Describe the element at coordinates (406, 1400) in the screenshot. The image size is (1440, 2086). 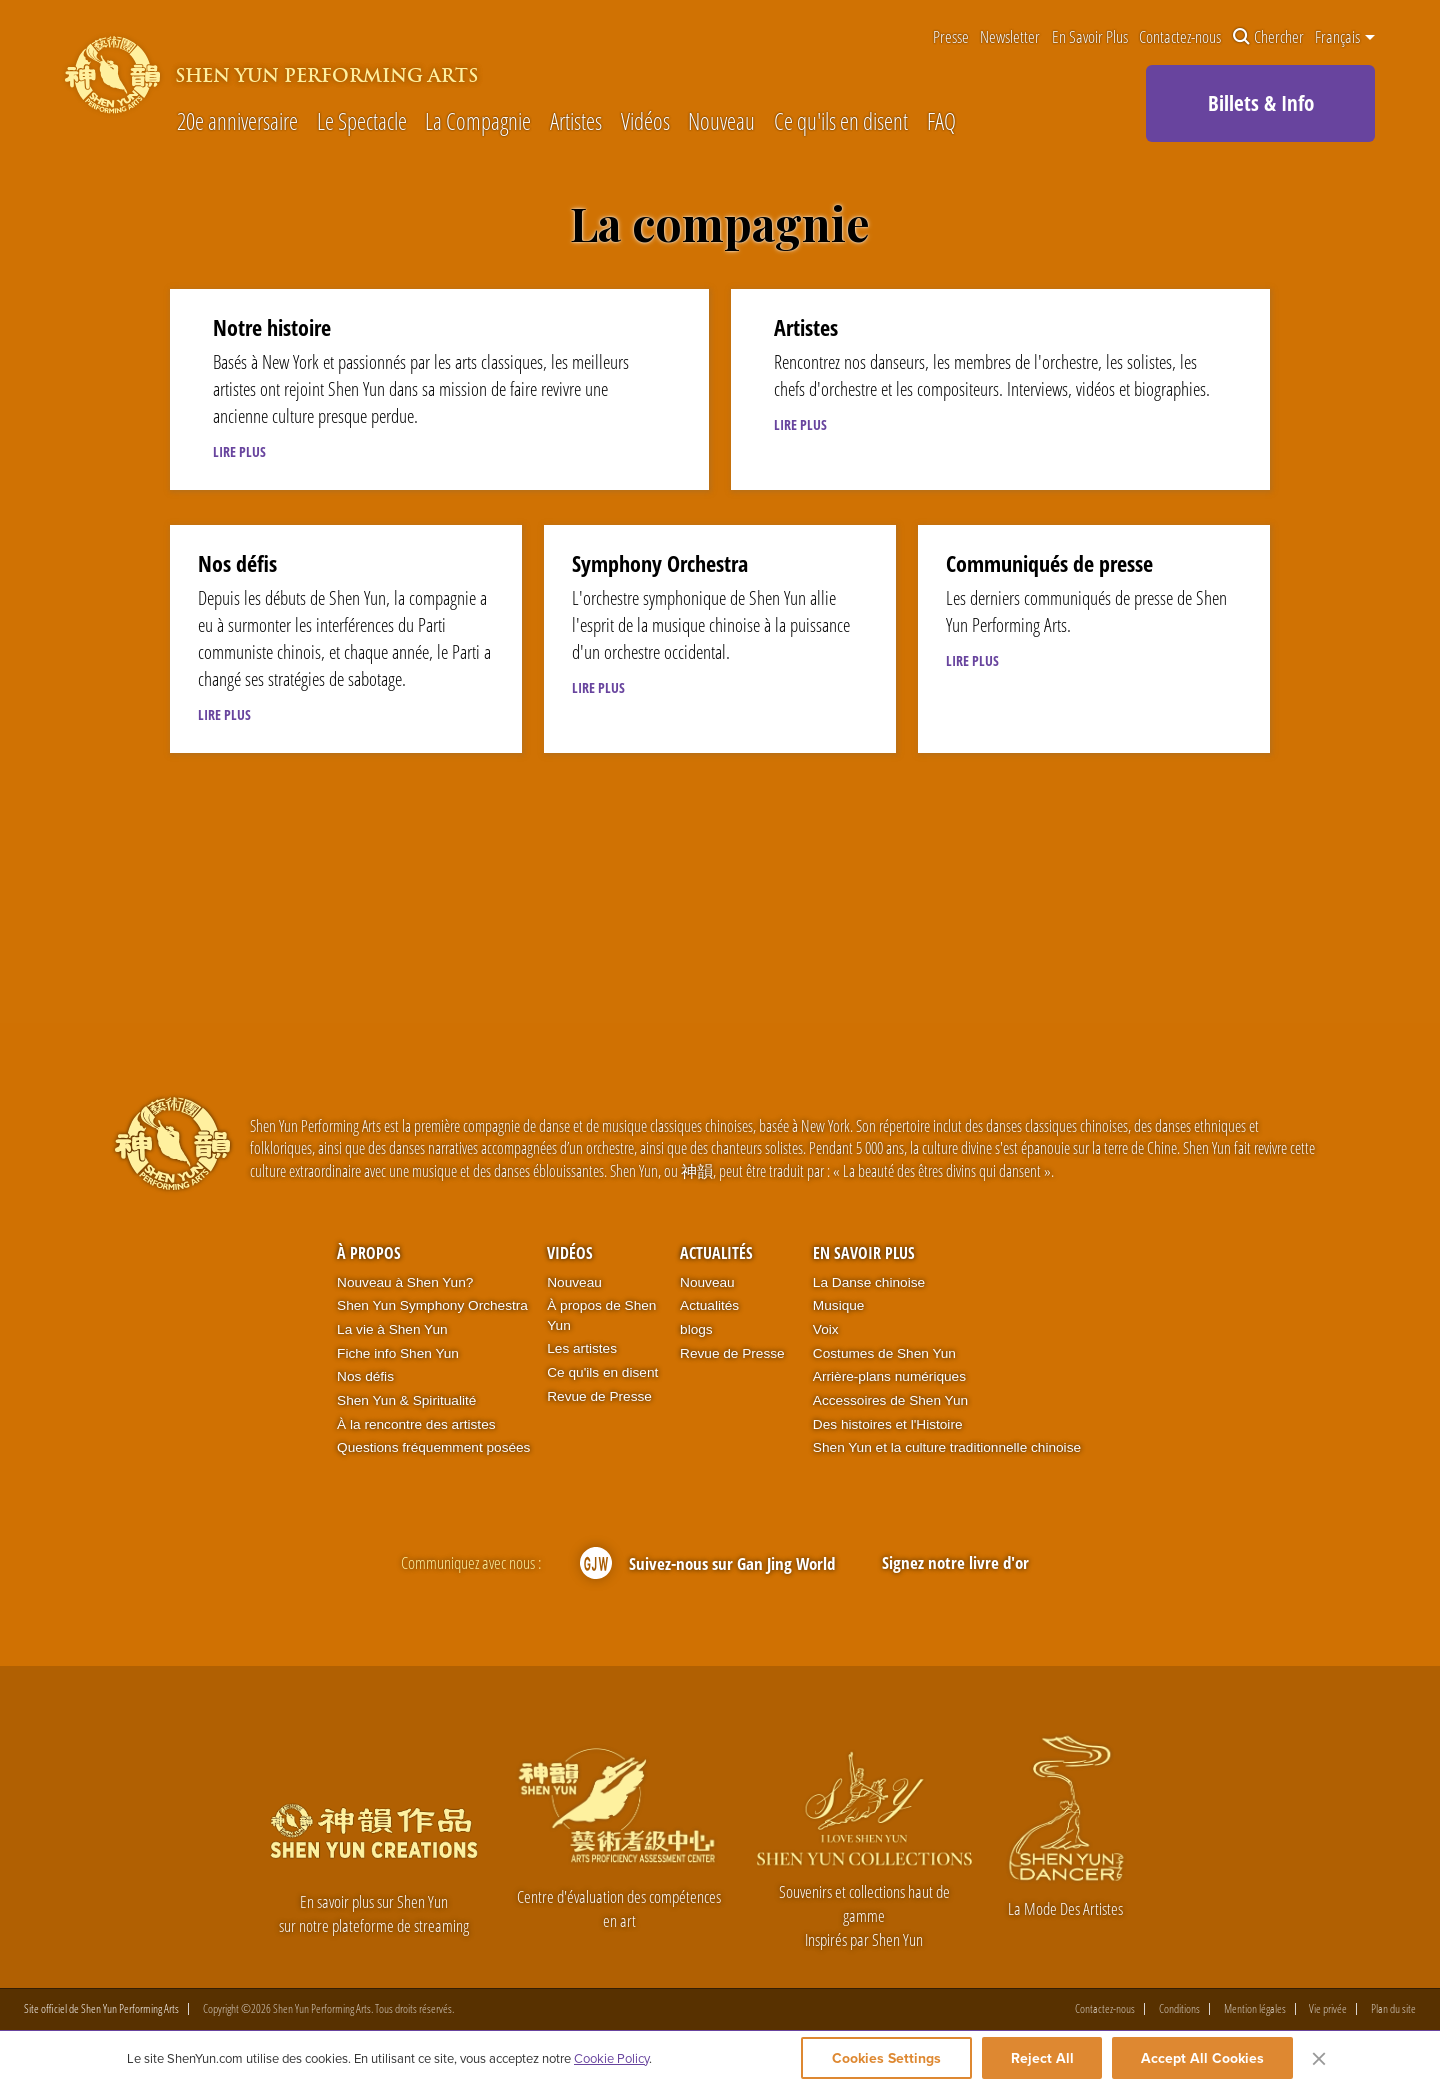
I see `Shen Yun & Spiritualité` at that location.